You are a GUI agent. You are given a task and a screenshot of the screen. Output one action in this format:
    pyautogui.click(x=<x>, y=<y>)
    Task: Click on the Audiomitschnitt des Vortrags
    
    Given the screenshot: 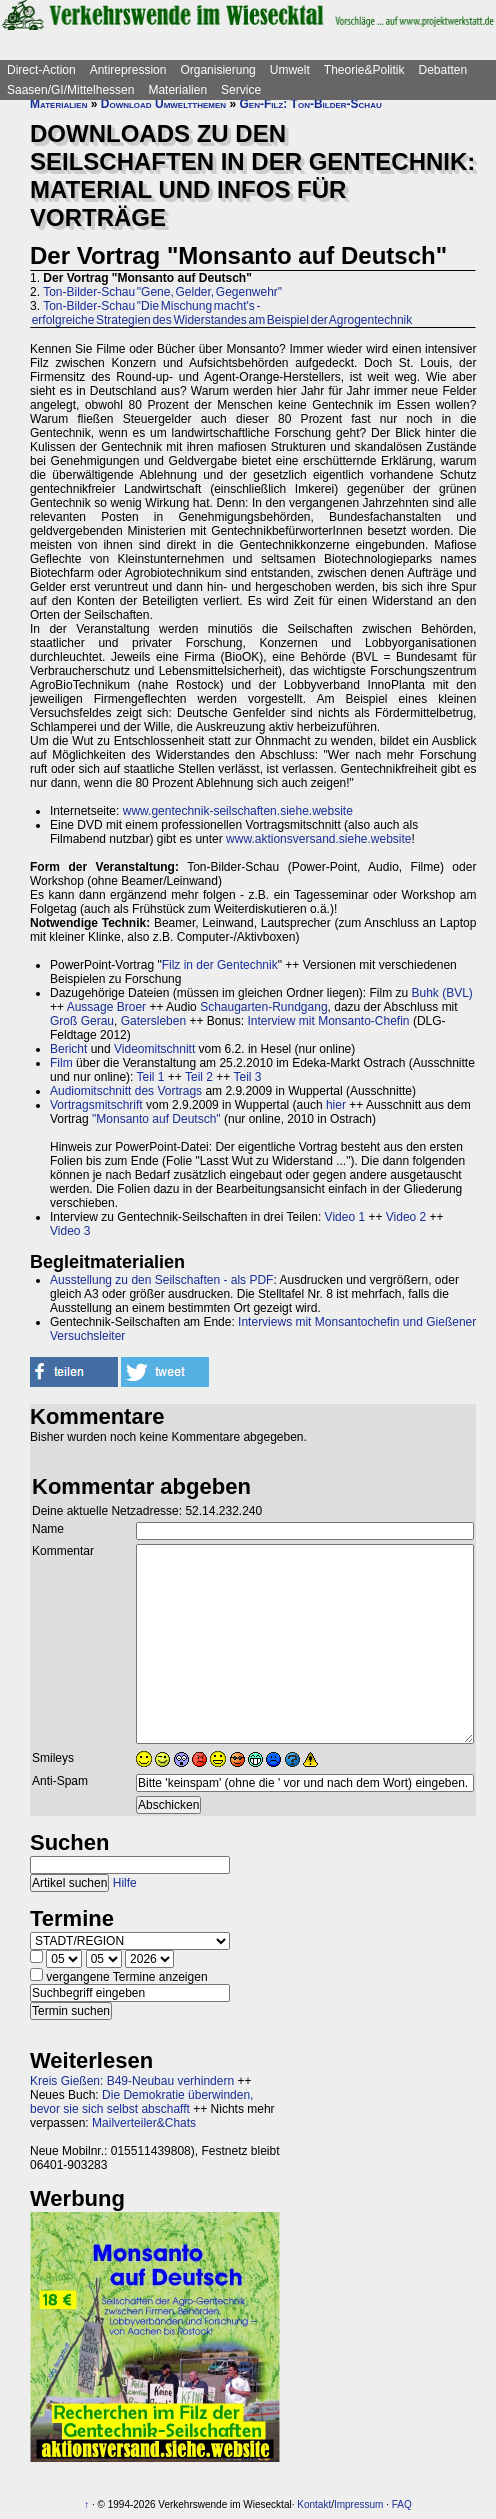 What is the action you would take?
    pyautogui.click(x=126, y=1091)
    